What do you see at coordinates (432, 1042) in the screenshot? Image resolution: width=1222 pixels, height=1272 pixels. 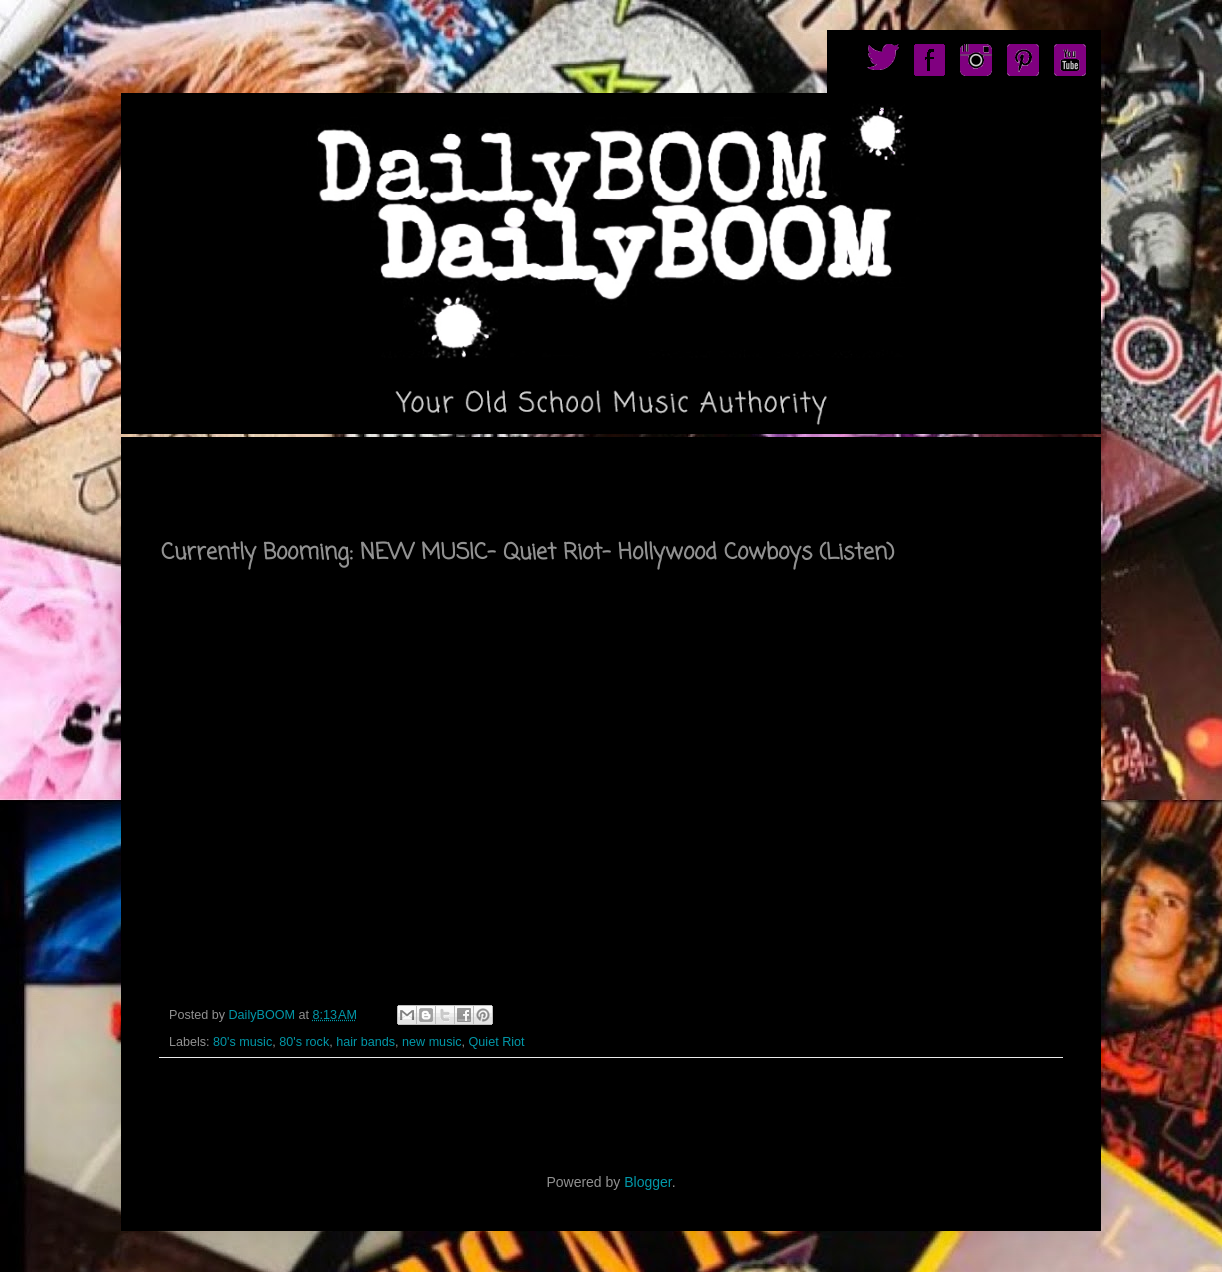 I see `new music` at bounding box center [432, 1042].